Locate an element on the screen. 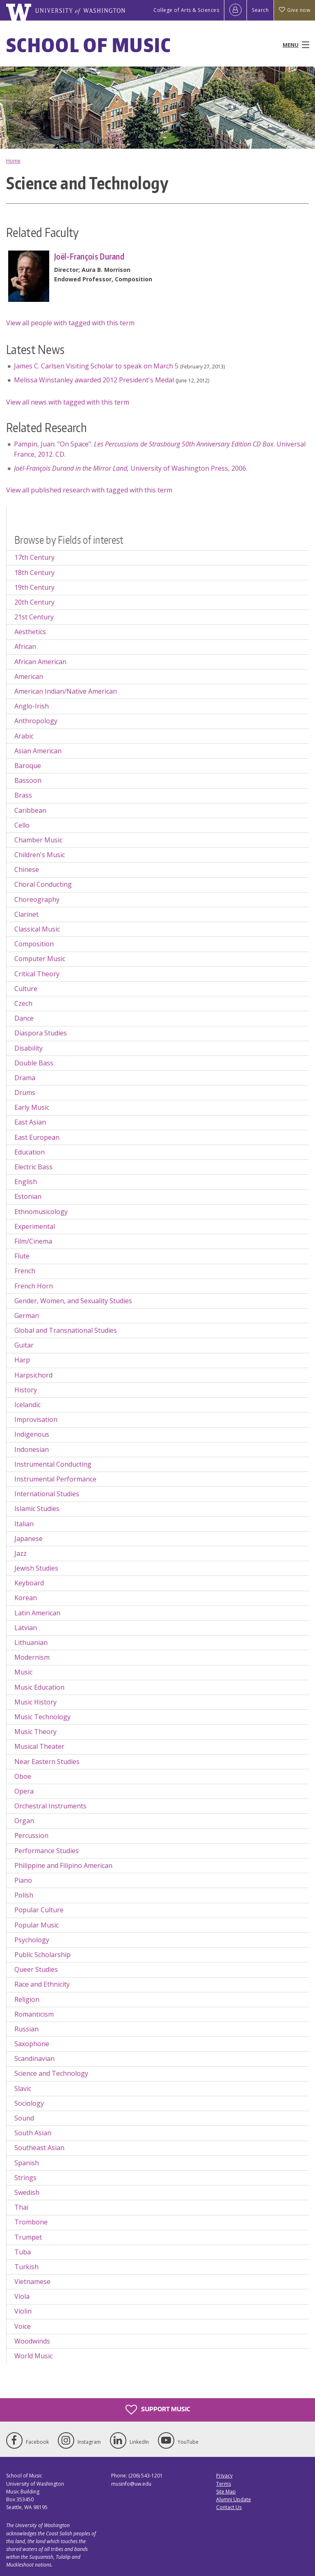  Improvisation is located at coordinates (35, 1419).